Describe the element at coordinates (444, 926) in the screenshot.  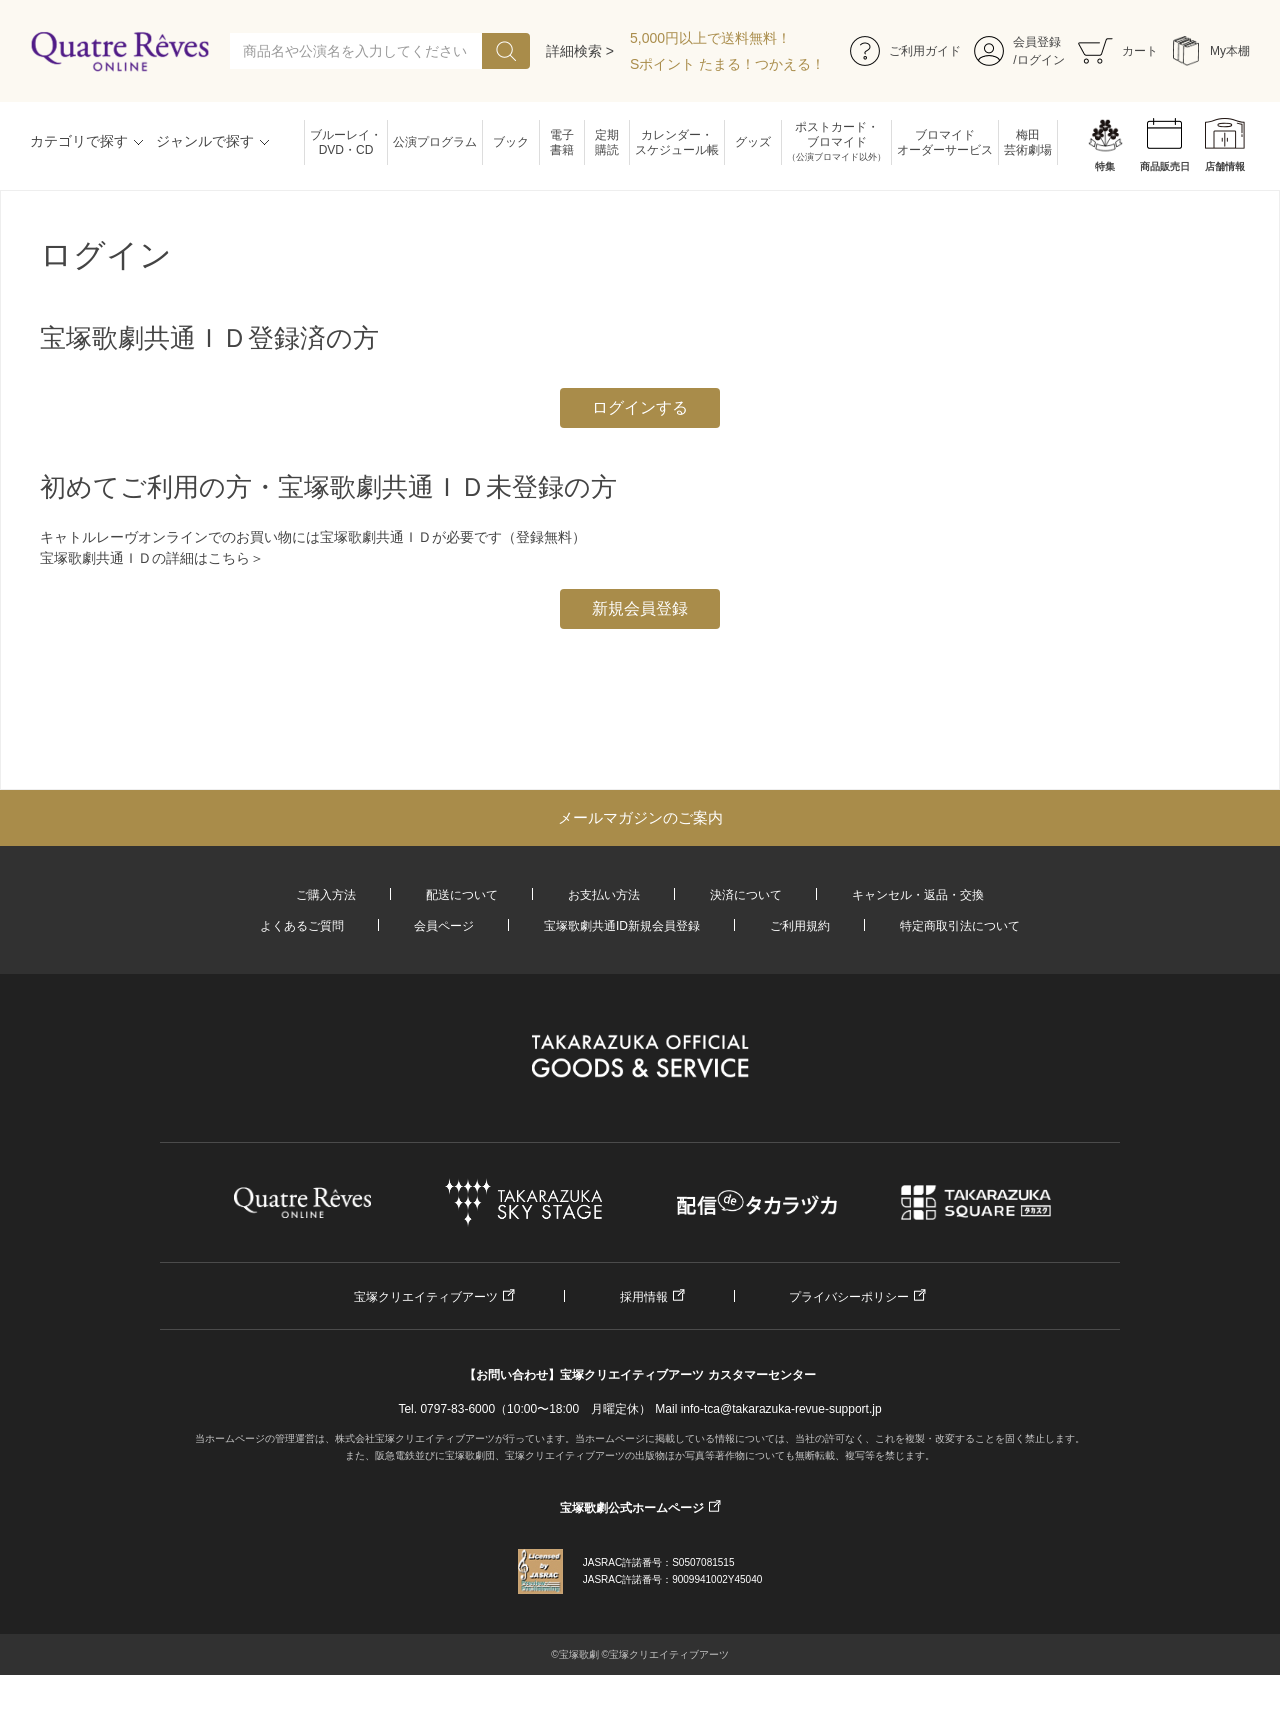
I see `会員ページ` at that location.